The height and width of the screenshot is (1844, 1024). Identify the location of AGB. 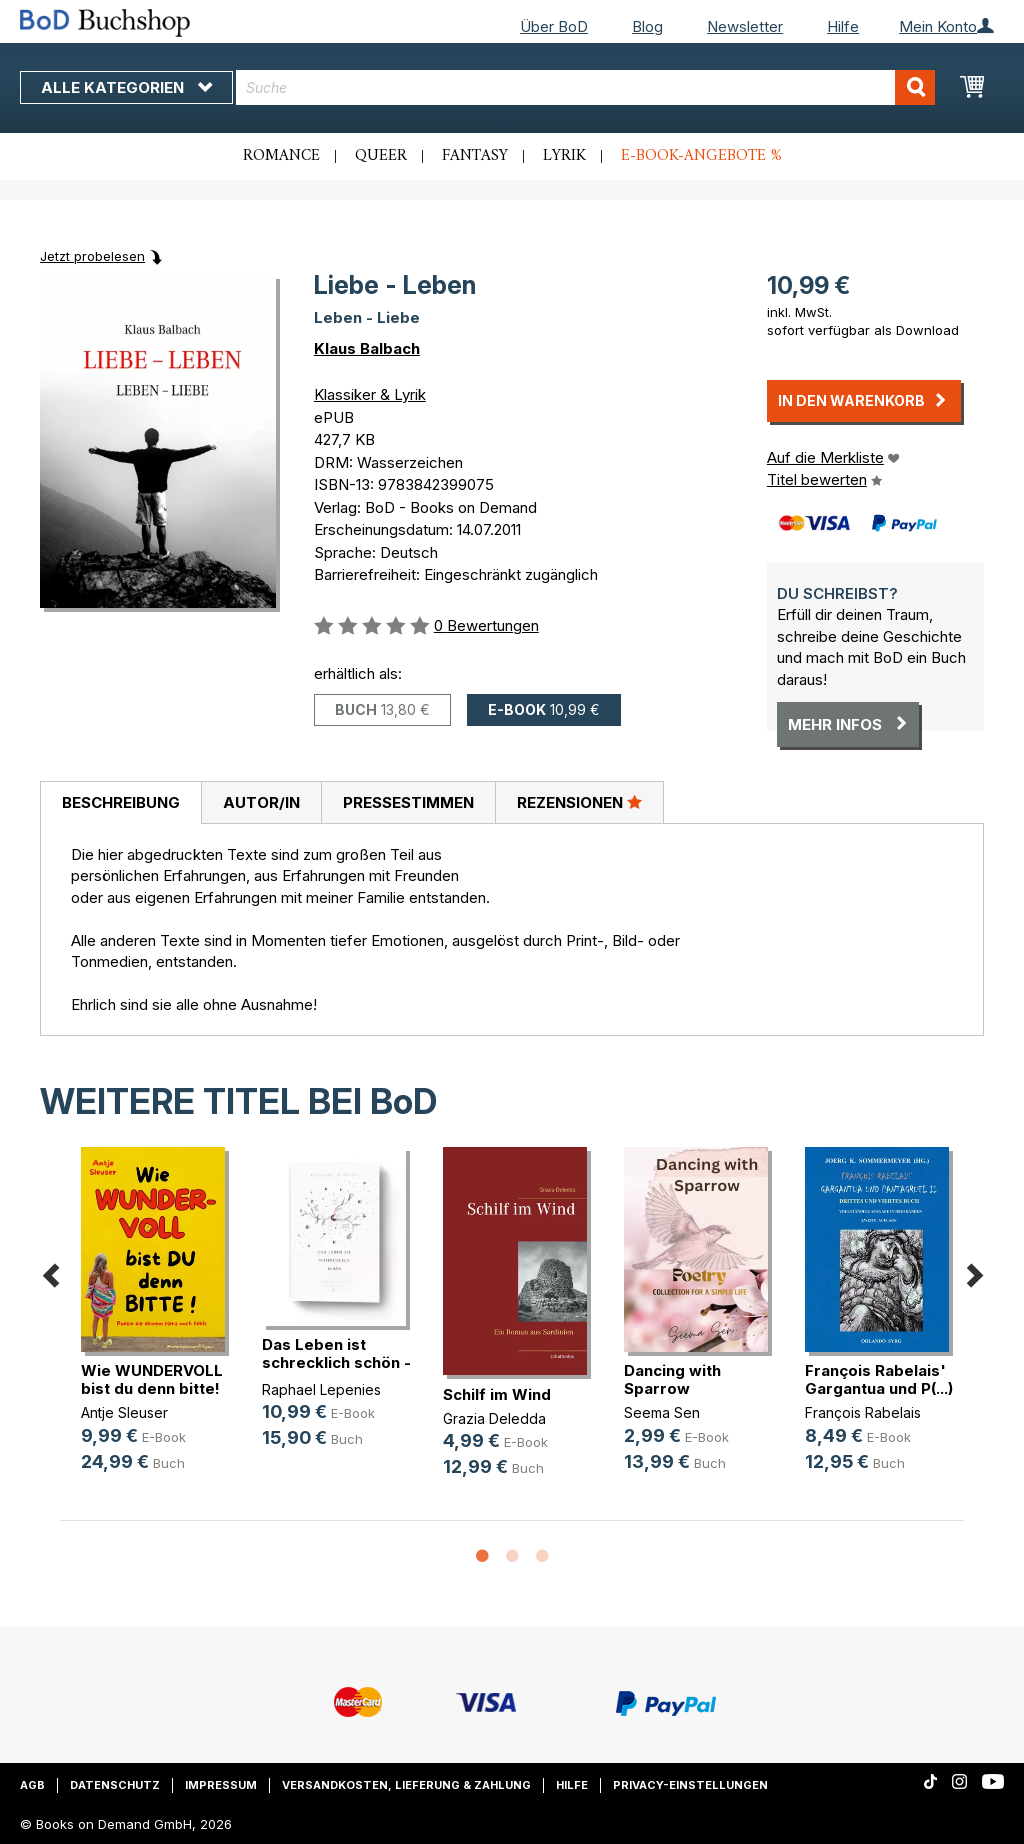
(32, 1785).